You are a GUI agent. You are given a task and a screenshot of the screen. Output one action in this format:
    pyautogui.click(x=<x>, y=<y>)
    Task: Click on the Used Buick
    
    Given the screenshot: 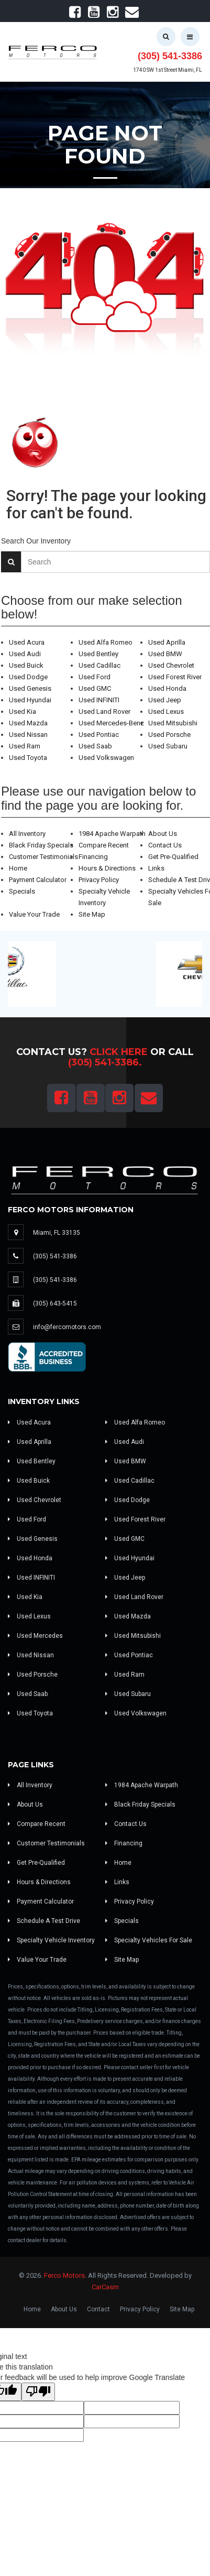 What is the action you would take?
    pyautogui.click(x=26, y=665)
    